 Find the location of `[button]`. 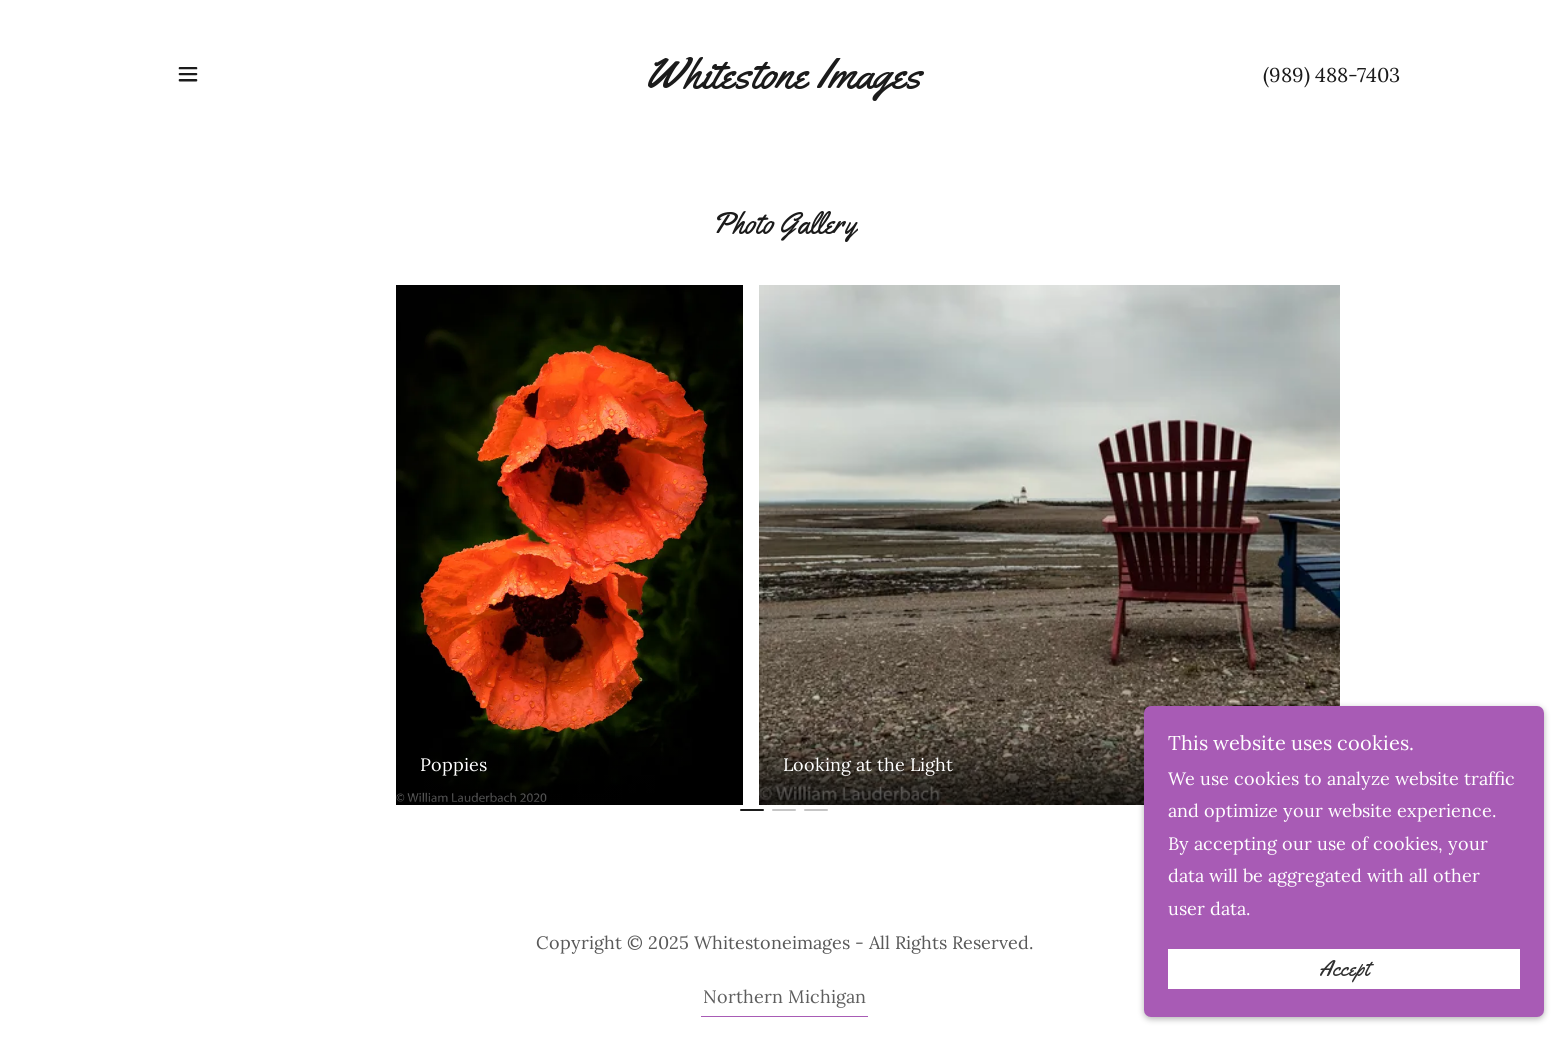

[button] is located at coordinates (188, 74).